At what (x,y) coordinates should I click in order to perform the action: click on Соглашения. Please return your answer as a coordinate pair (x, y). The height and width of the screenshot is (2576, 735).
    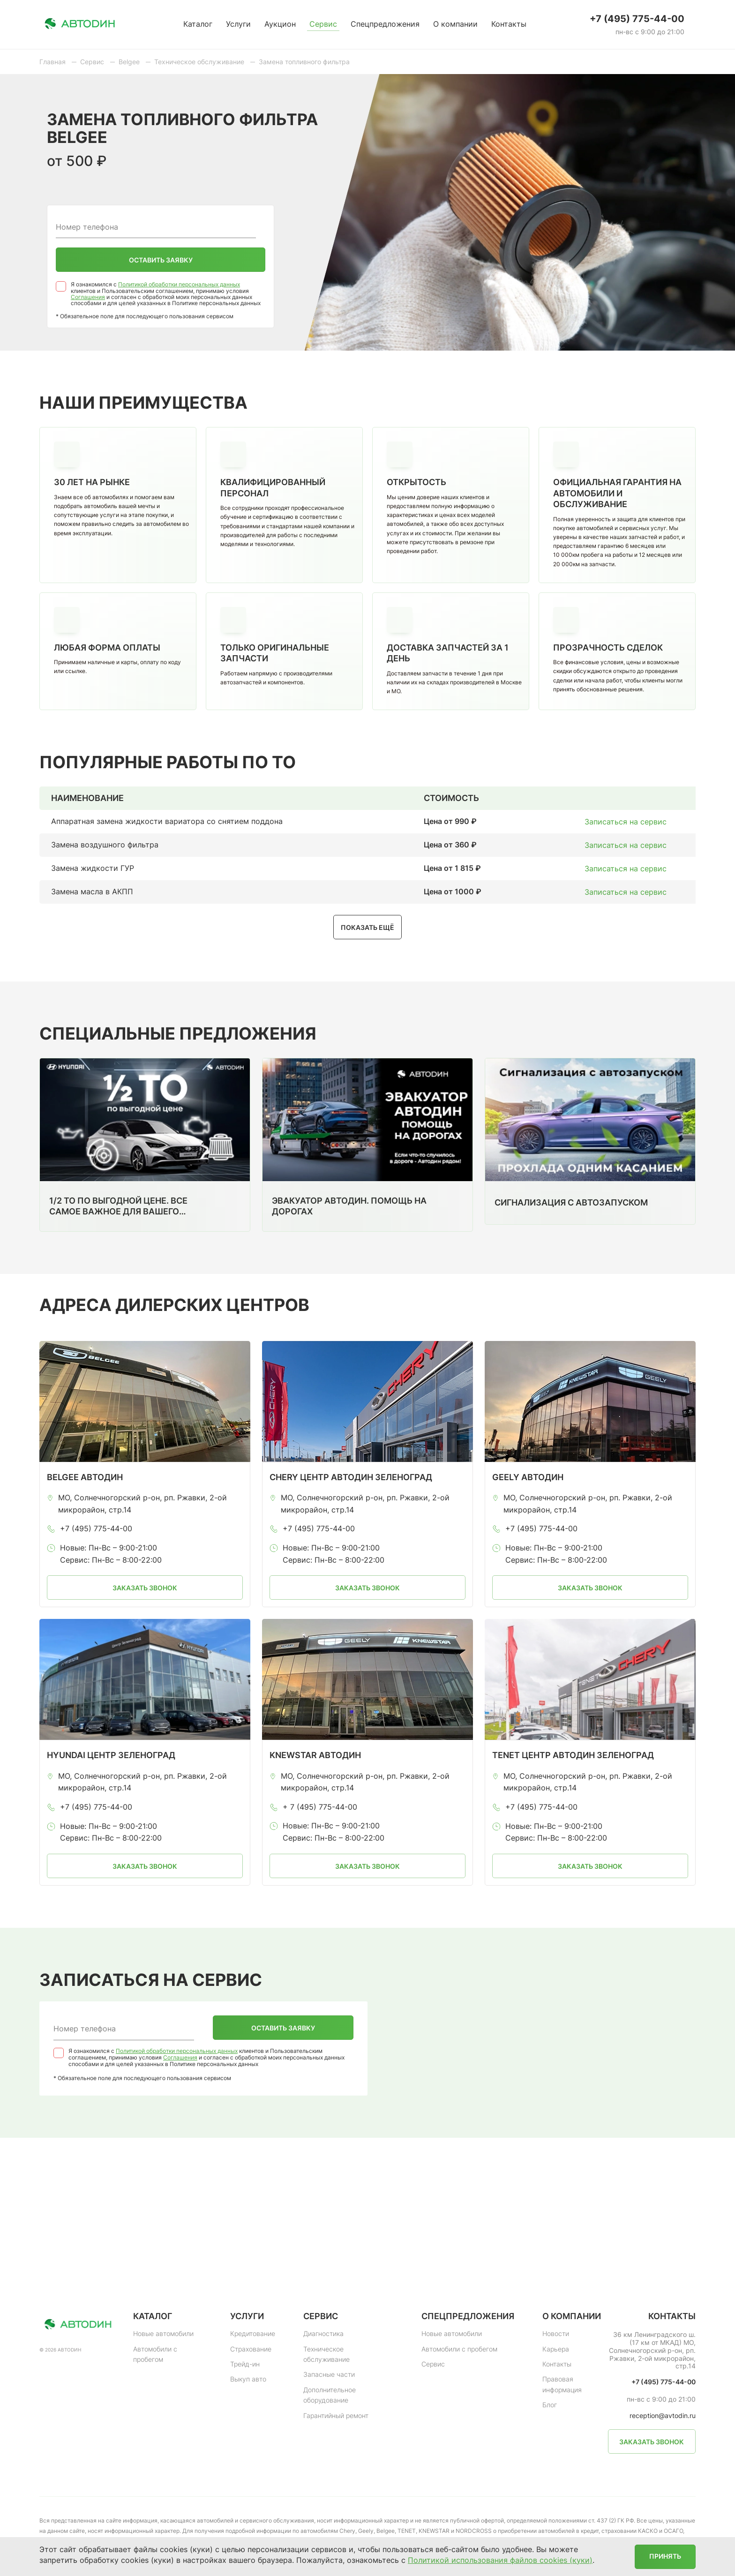
    Looking at the image, I should click on (88, 296).